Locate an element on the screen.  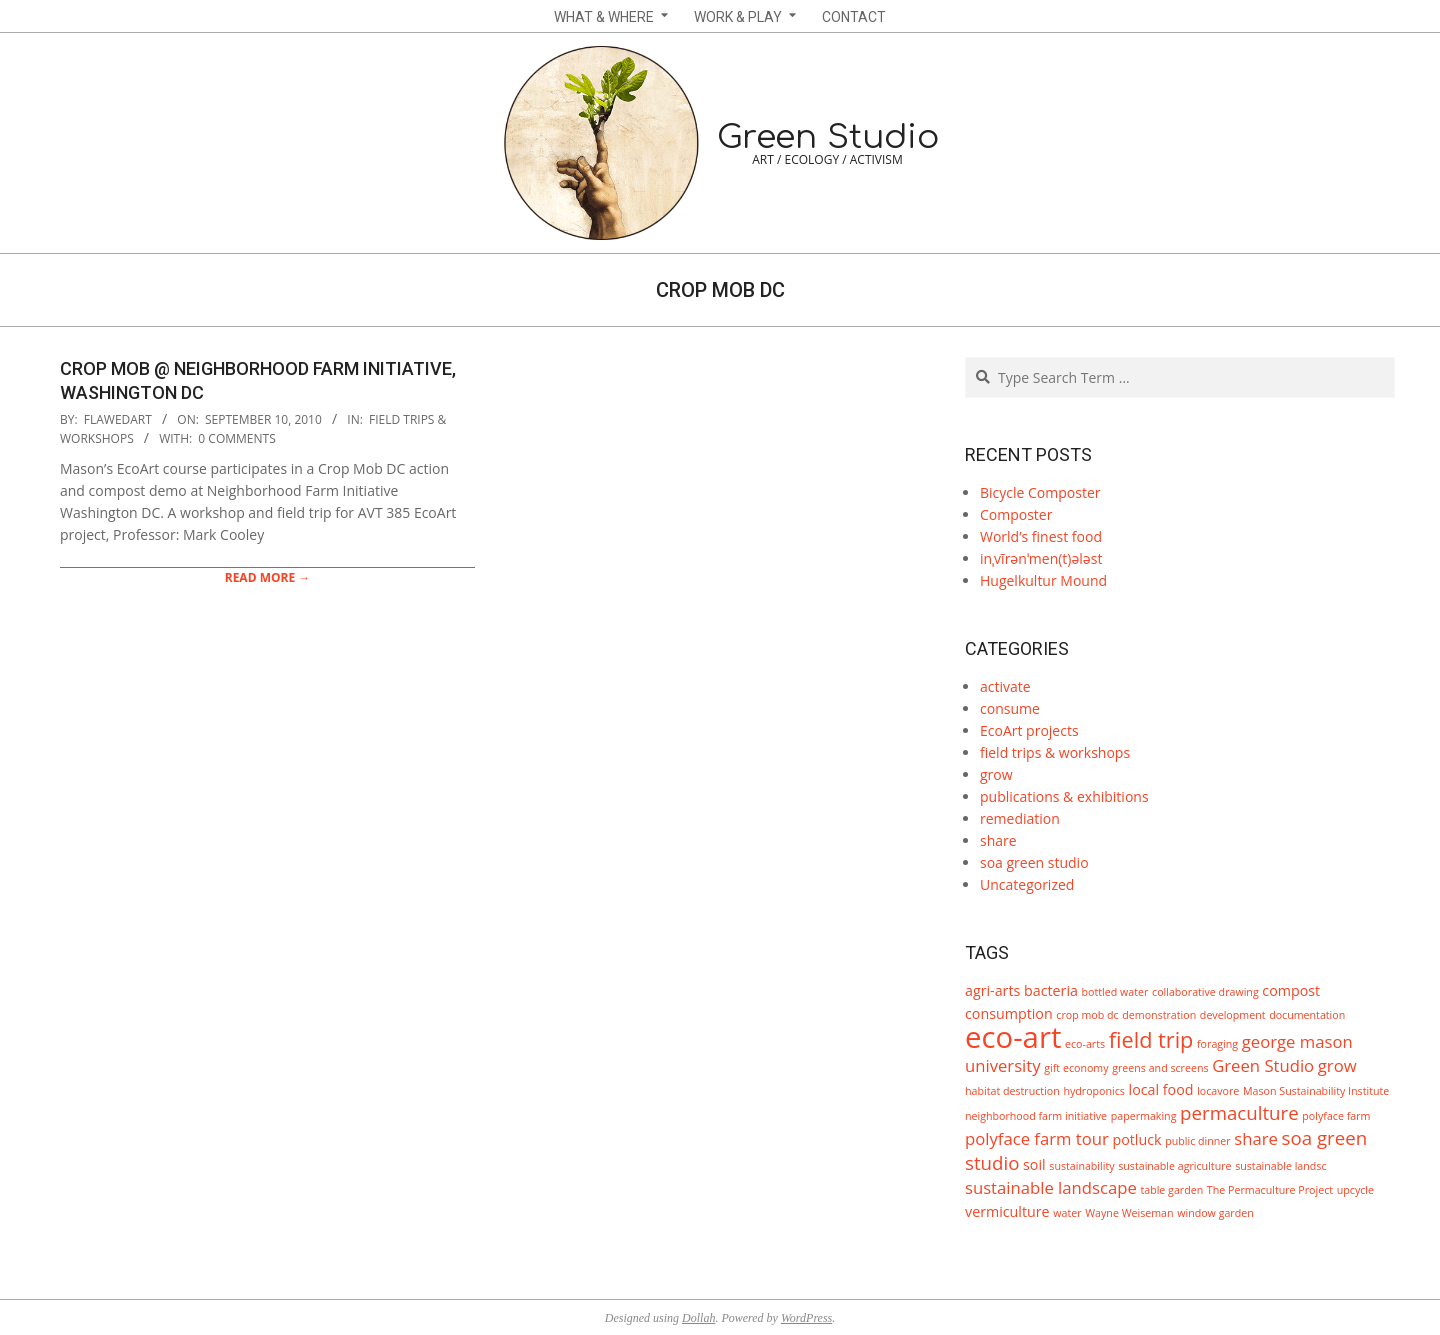
publications & exhibitions is located at coordinates (1064, 796).